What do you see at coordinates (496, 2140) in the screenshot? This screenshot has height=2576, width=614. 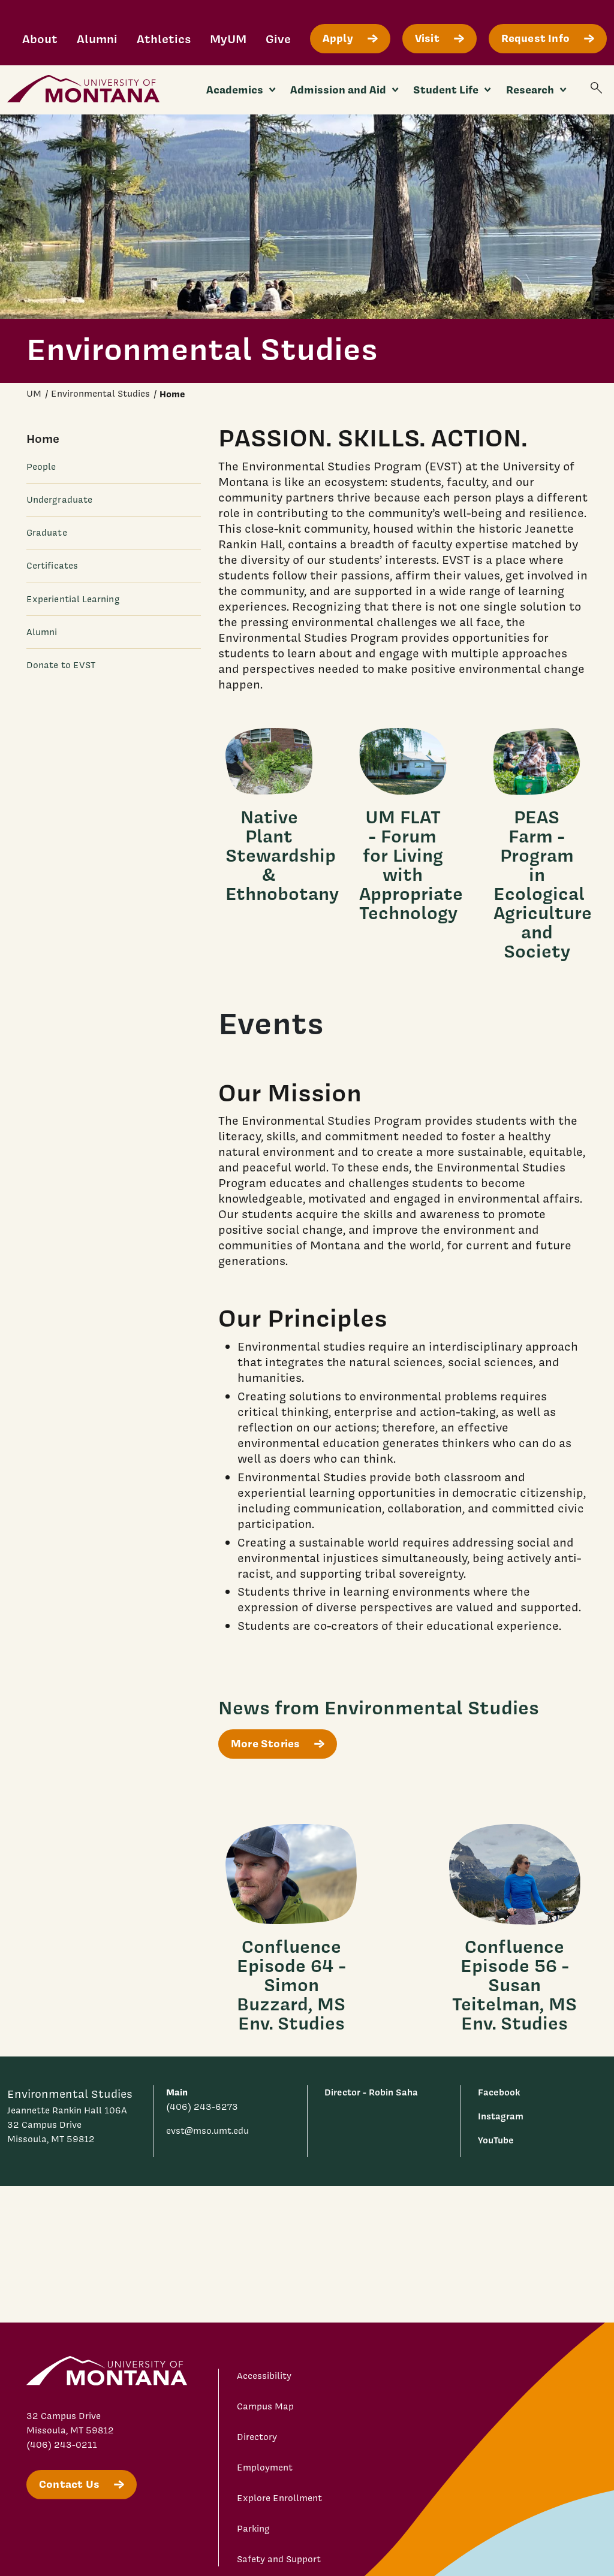 I see `YouTube` at bounding box center [496, 2140].